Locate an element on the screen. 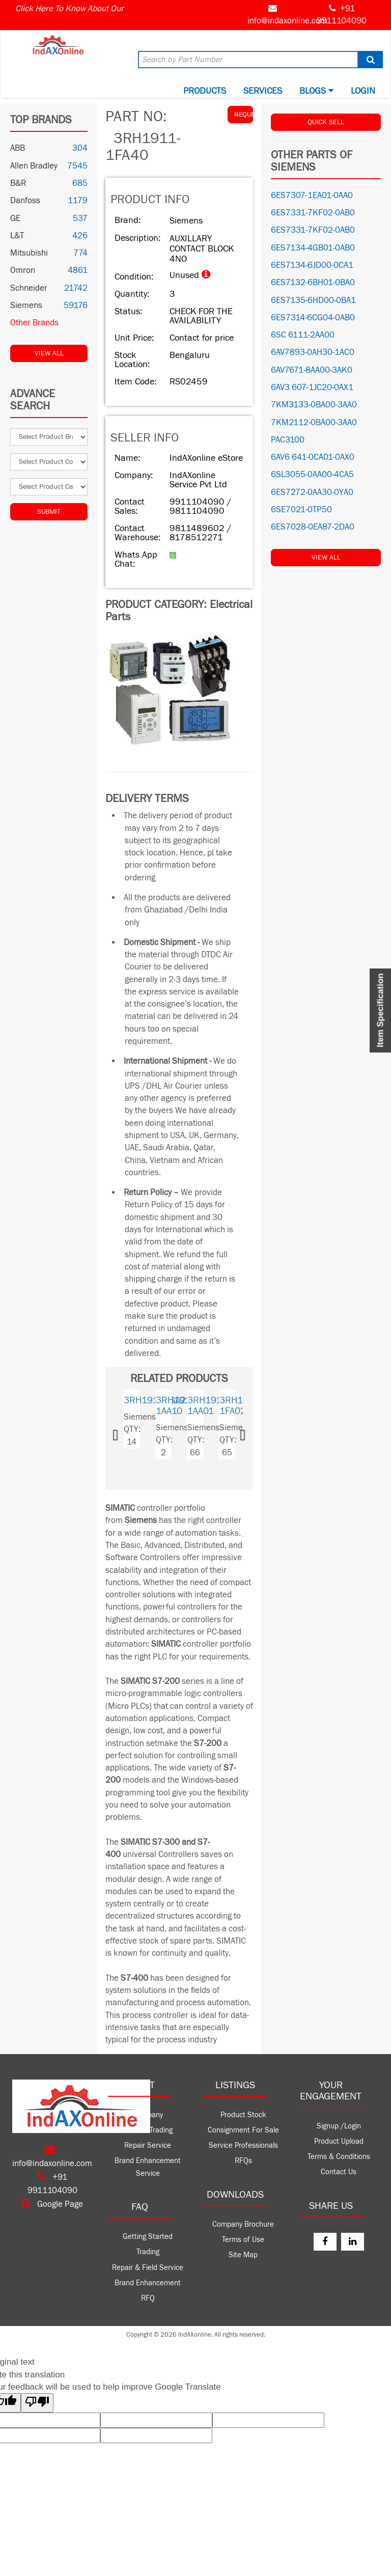  Product Stock is located at coordinates (243, 2115).